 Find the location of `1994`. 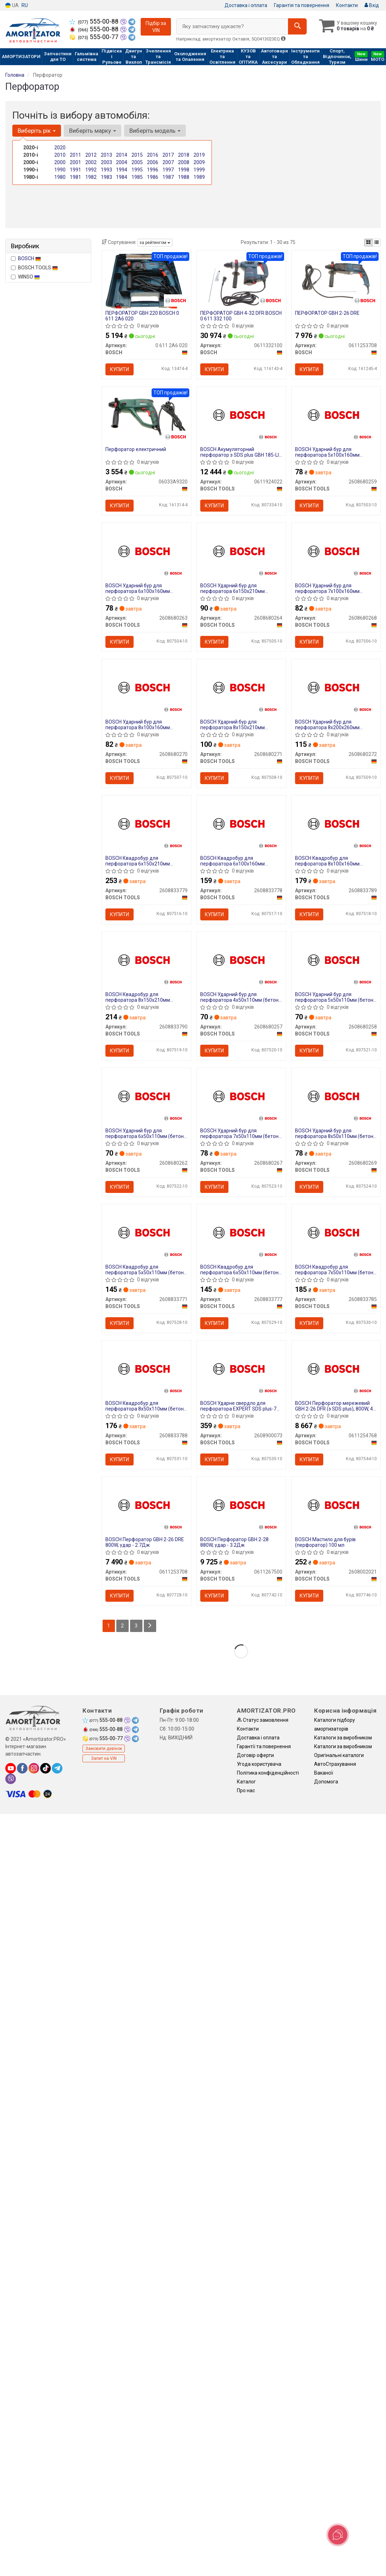

1994 is located at coordinates (121, 170).